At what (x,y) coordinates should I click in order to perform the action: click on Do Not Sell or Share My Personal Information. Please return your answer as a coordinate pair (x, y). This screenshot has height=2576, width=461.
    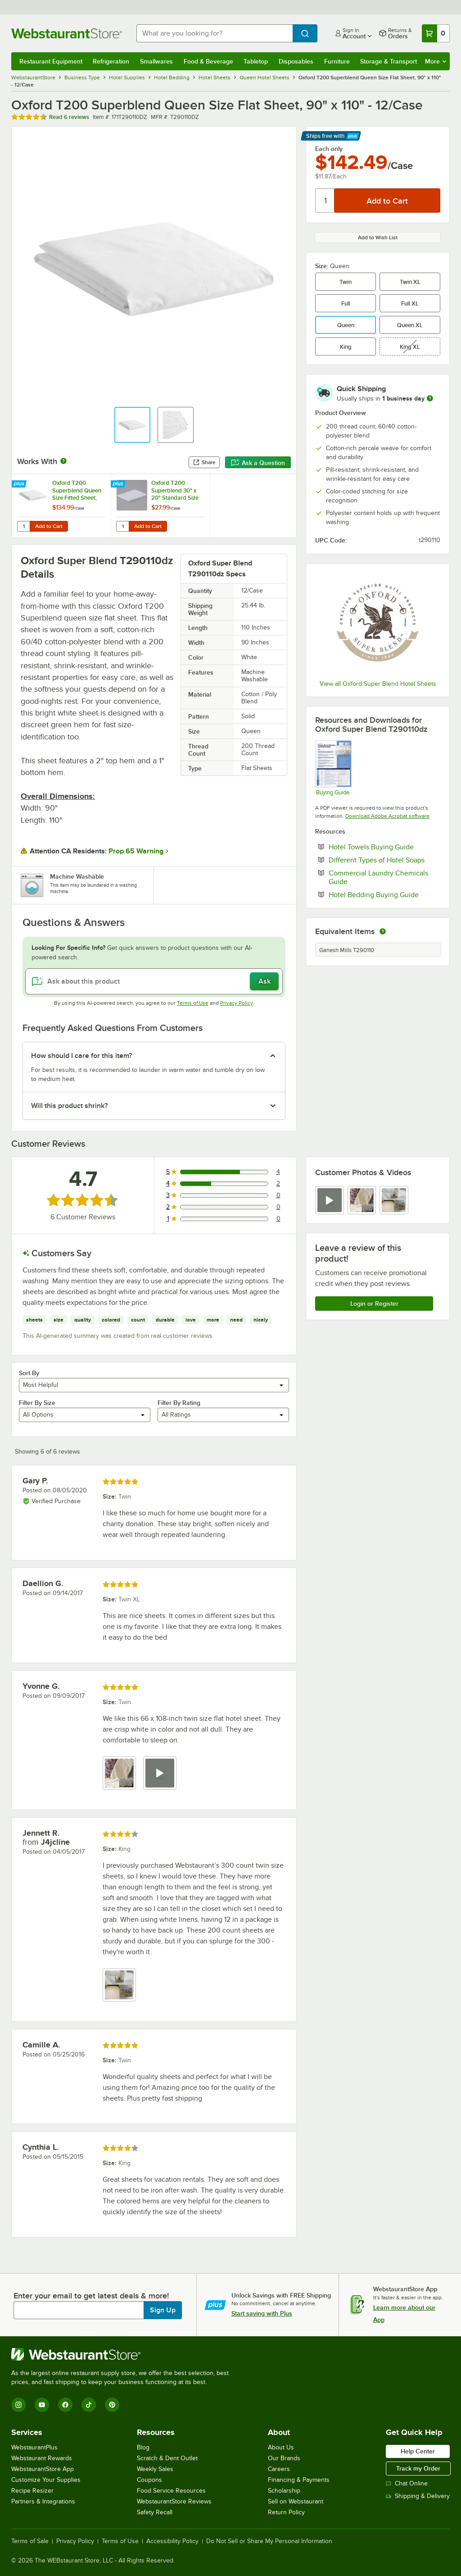
    Looking at the image, I should click on (269, 2541).